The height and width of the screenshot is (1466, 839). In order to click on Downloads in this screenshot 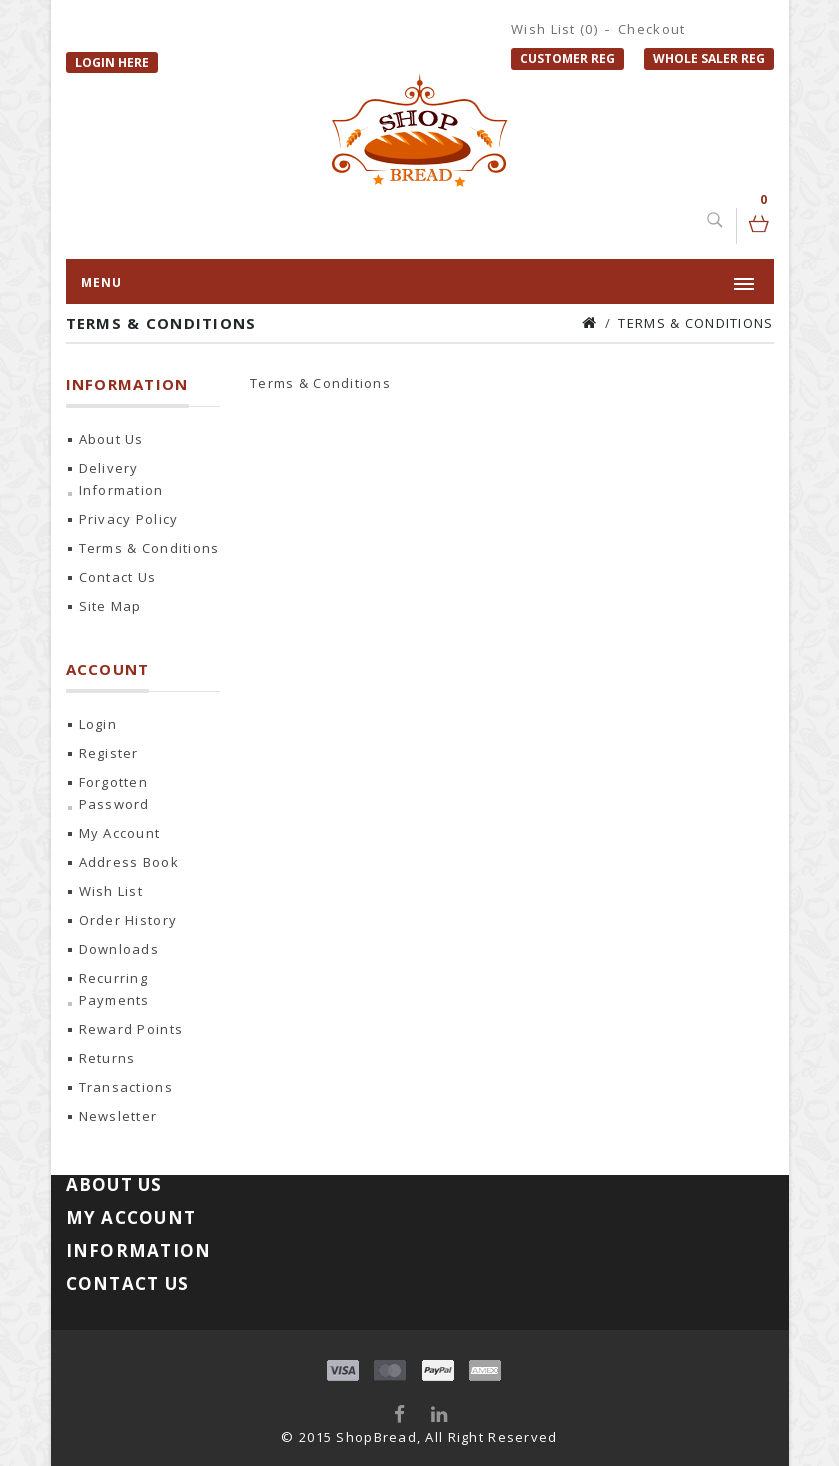, I will do `click(119, 949)`.